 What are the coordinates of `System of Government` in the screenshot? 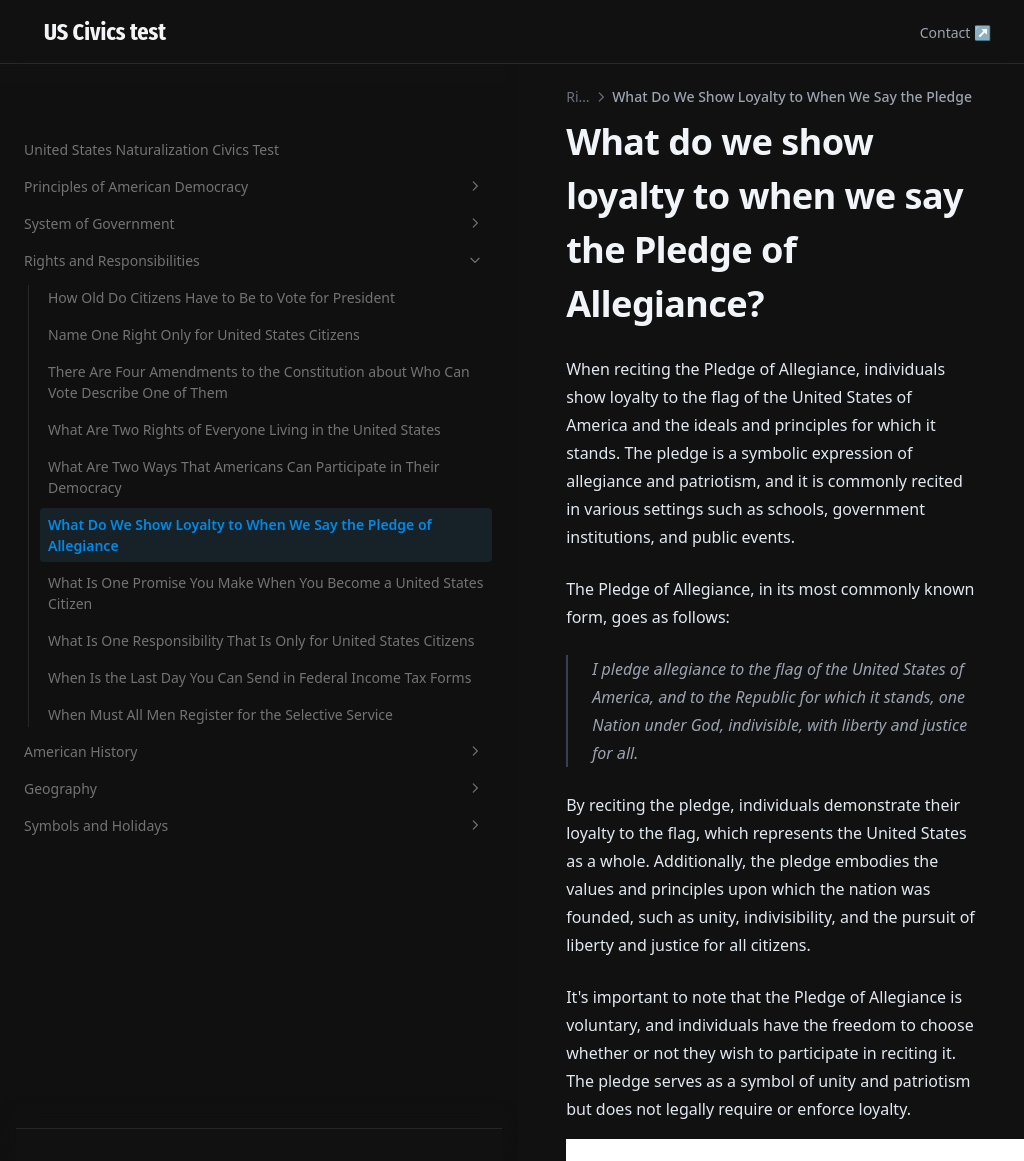 It's located at (123, 109).